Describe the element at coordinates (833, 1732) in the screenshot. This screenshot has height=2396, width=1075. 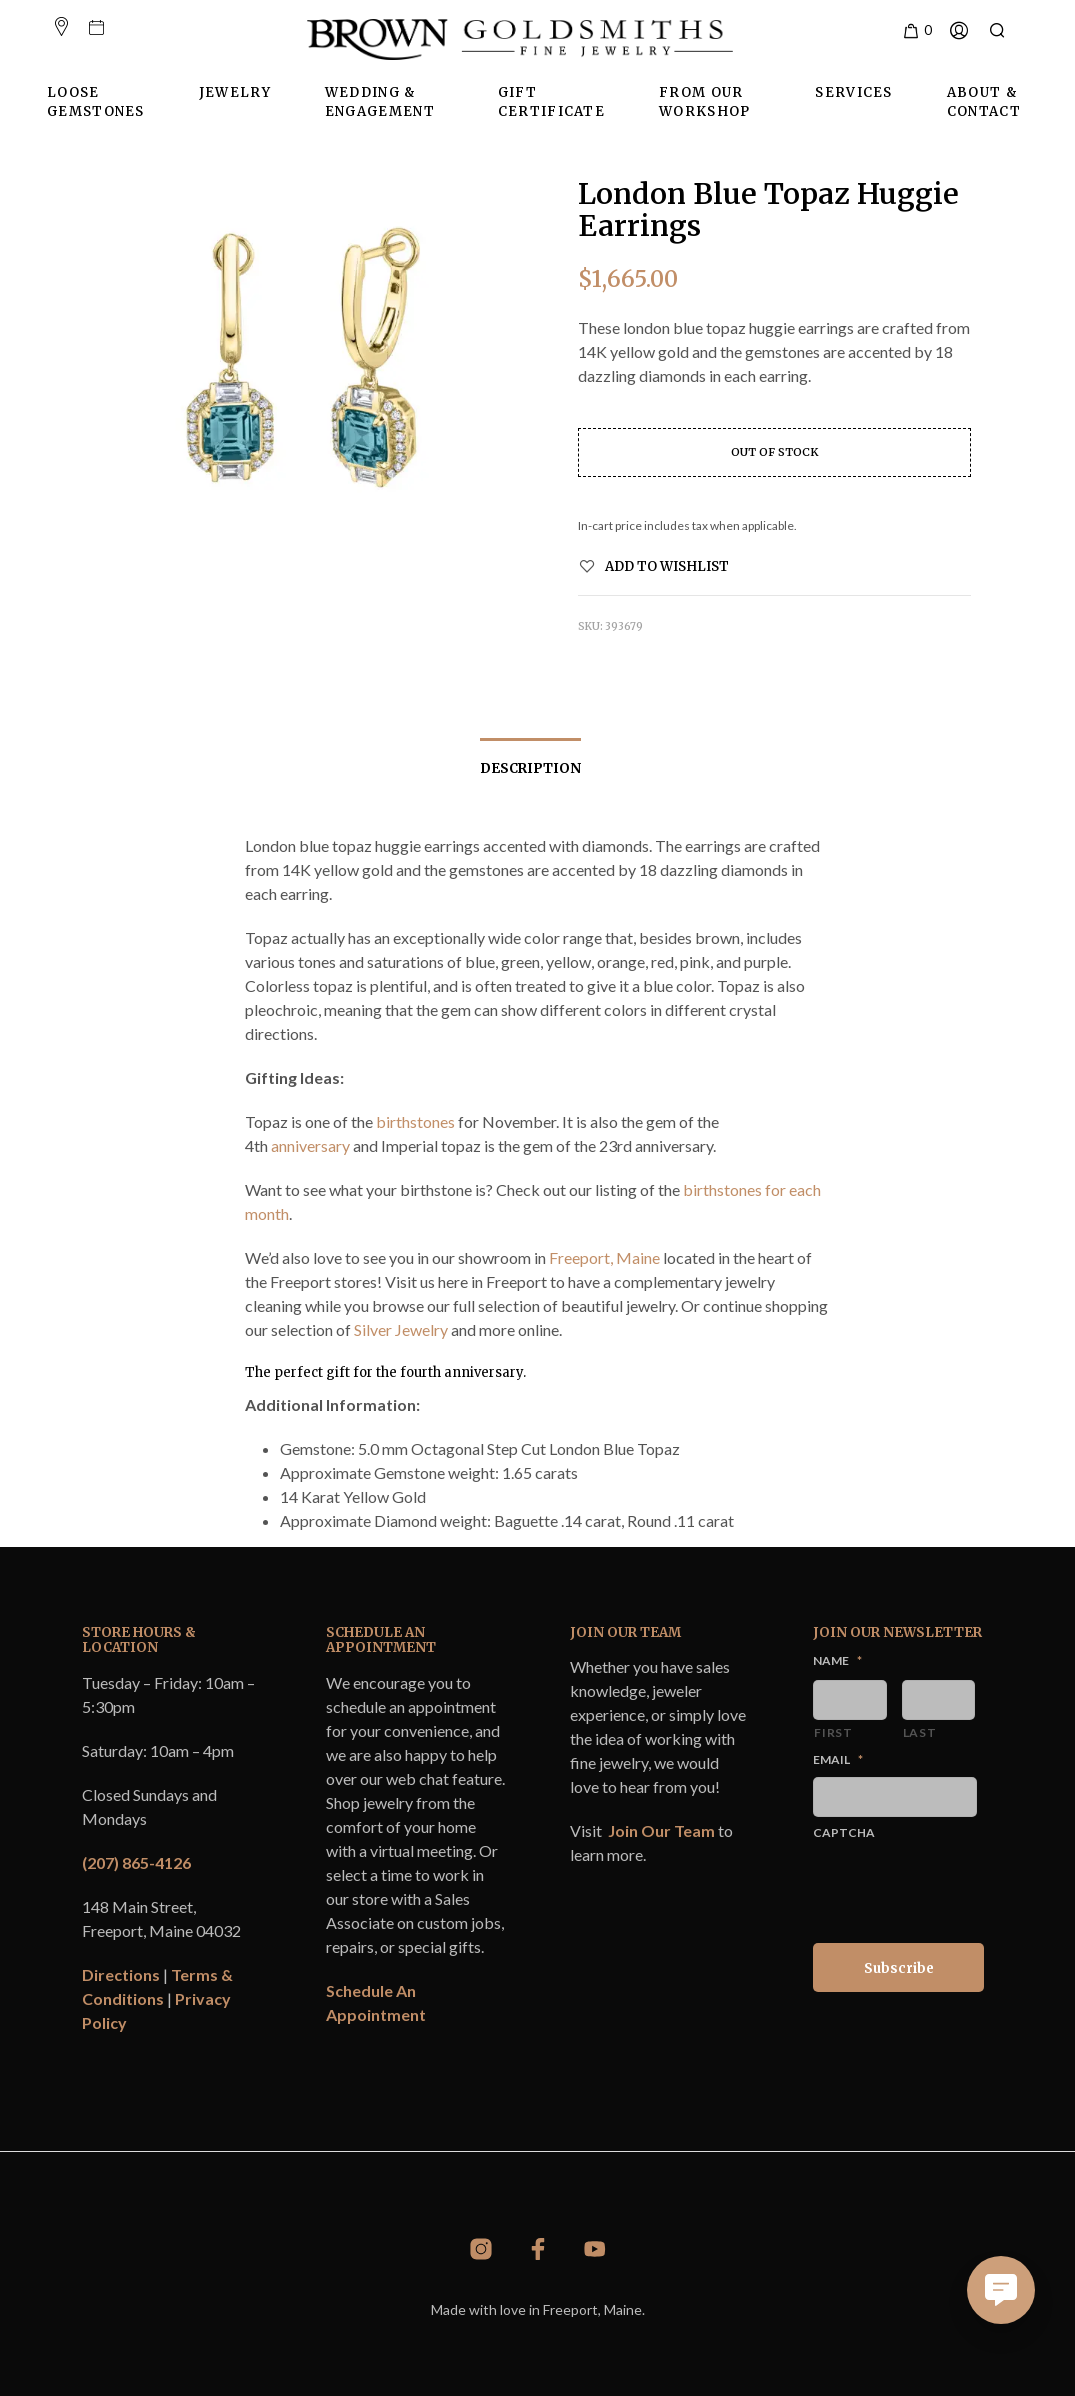
I see `First` at that location.